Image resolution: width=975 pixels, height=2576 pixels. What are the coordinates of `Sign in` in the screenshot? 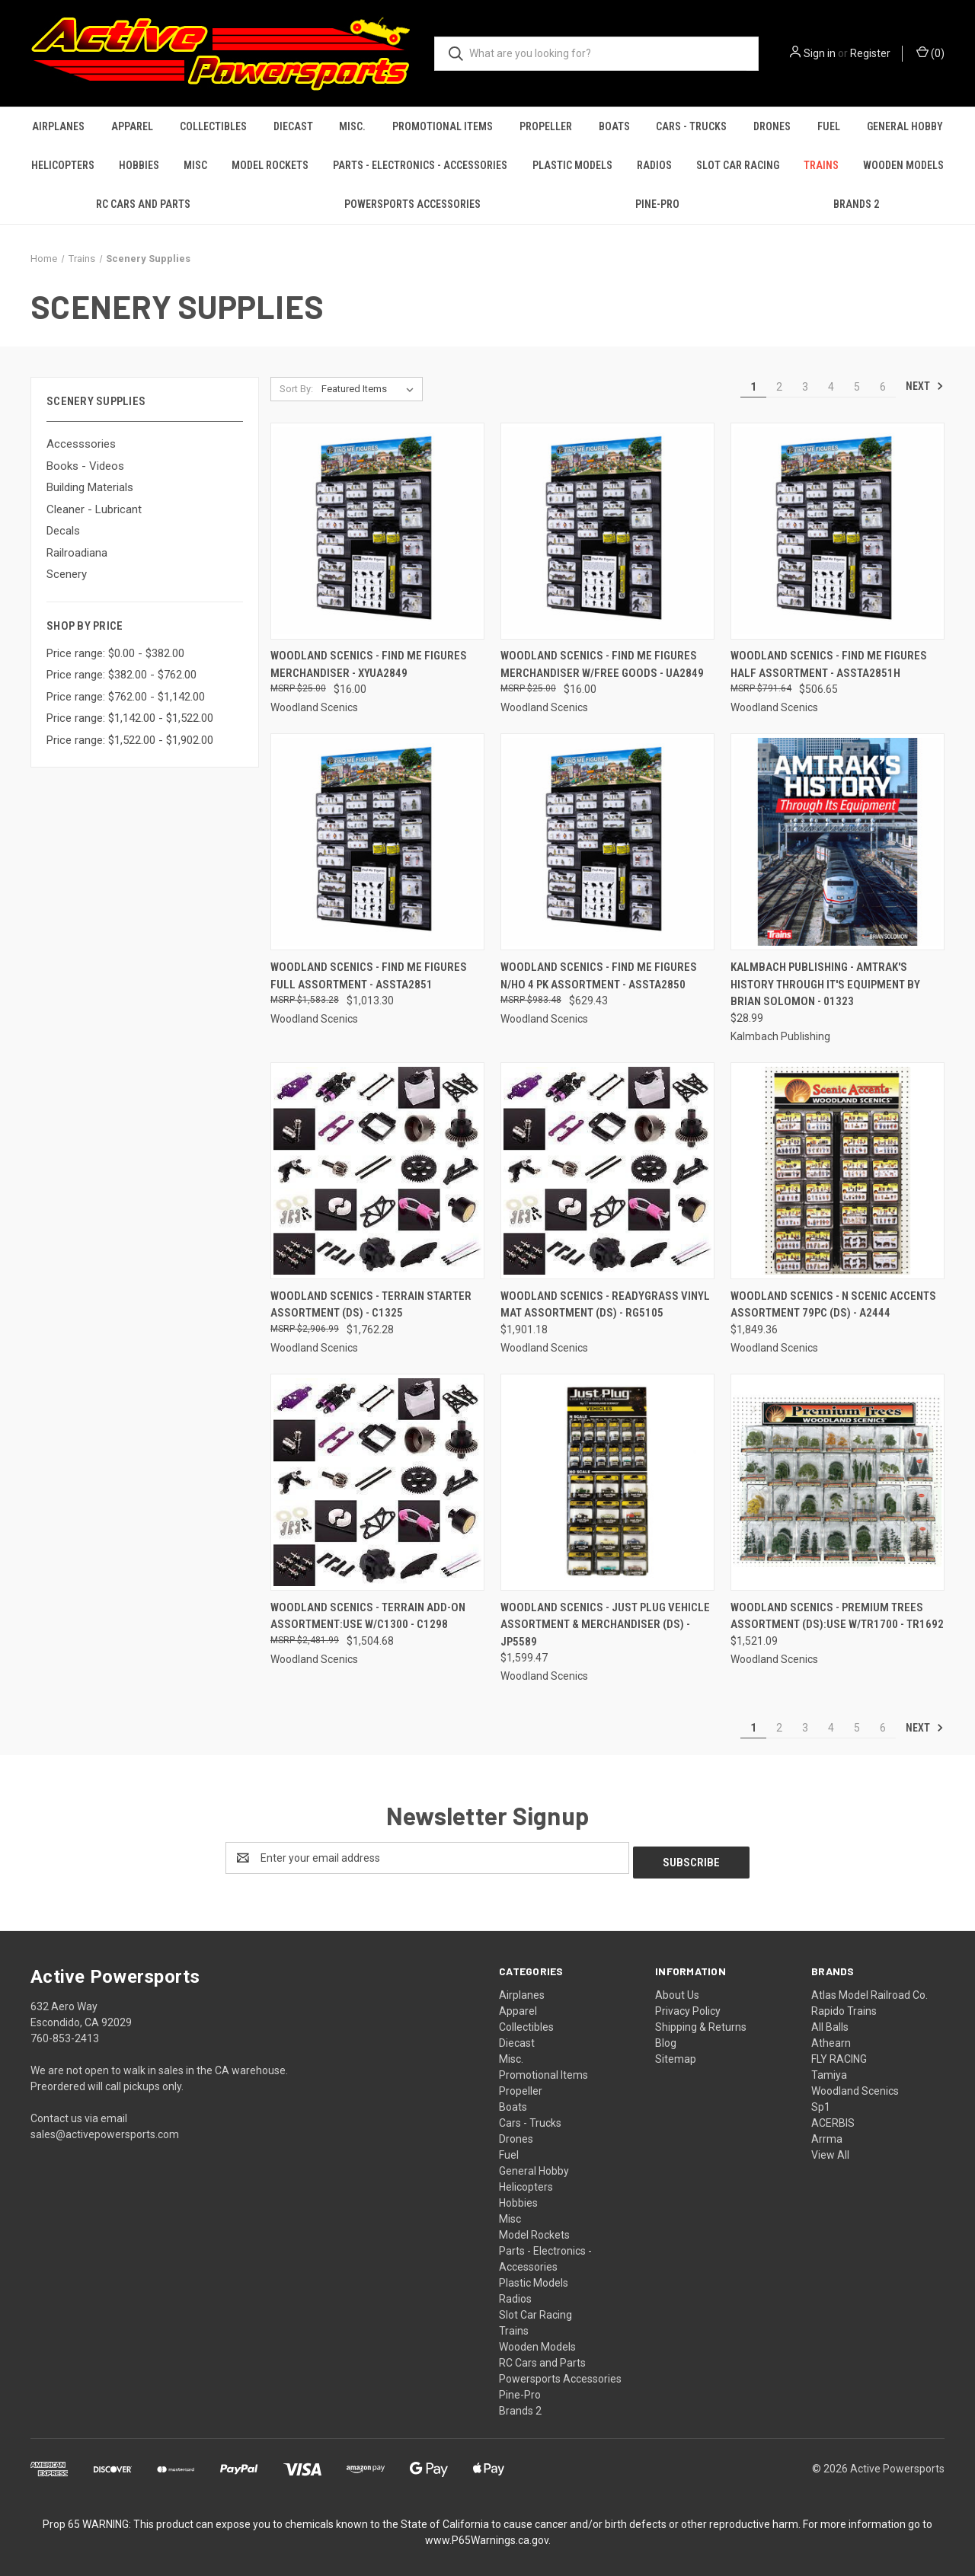 It's located at (820, 53).